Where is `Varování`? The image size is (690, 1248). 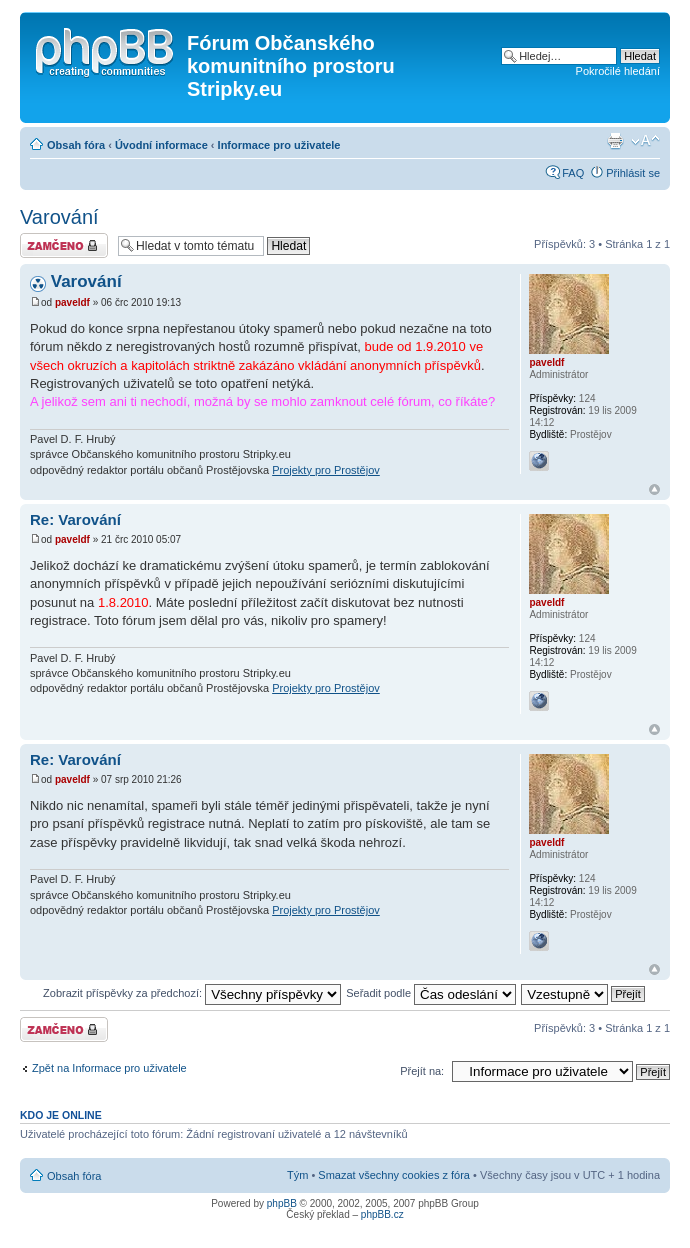
Varování is located at coordinates (59, 217).